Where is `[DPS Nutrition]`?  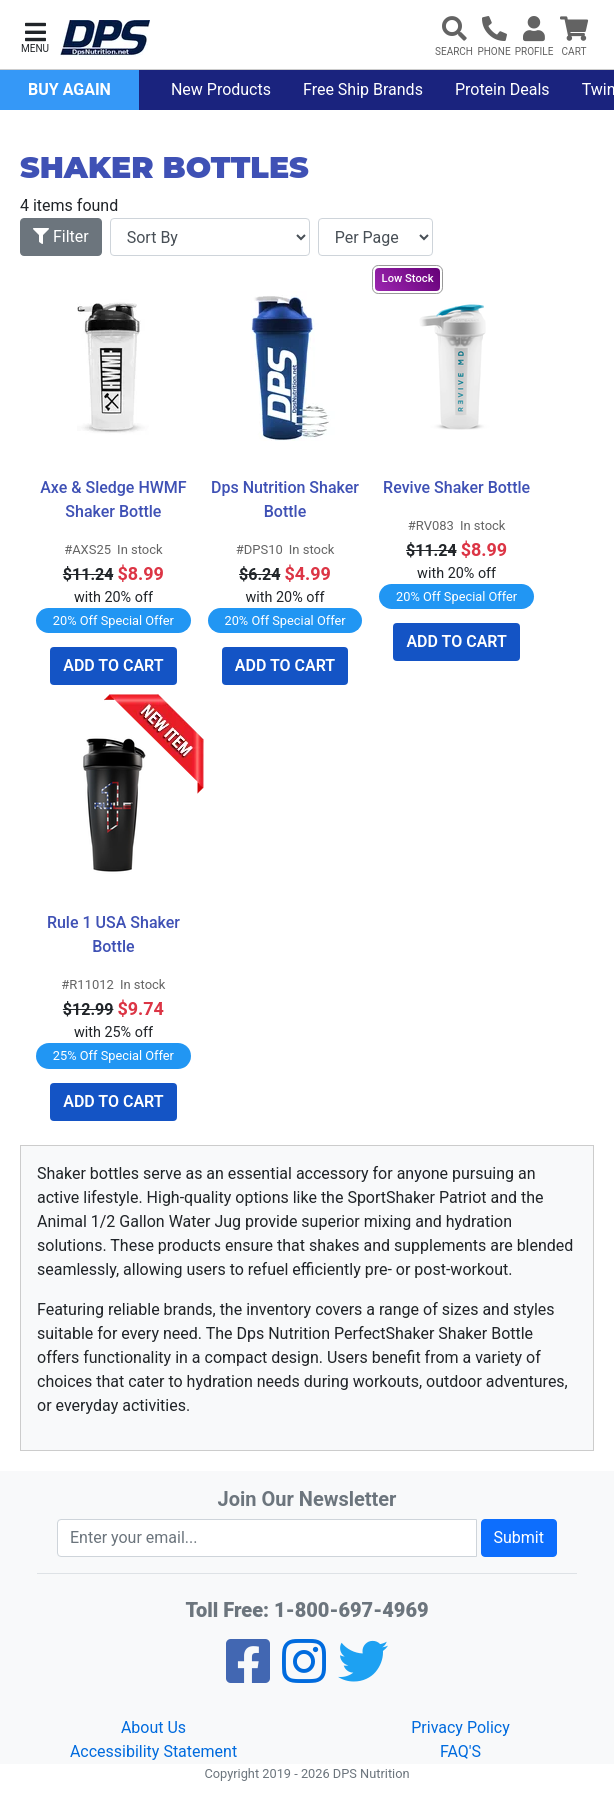 [DPS Nutrition] is located at coordinates (105, 38).